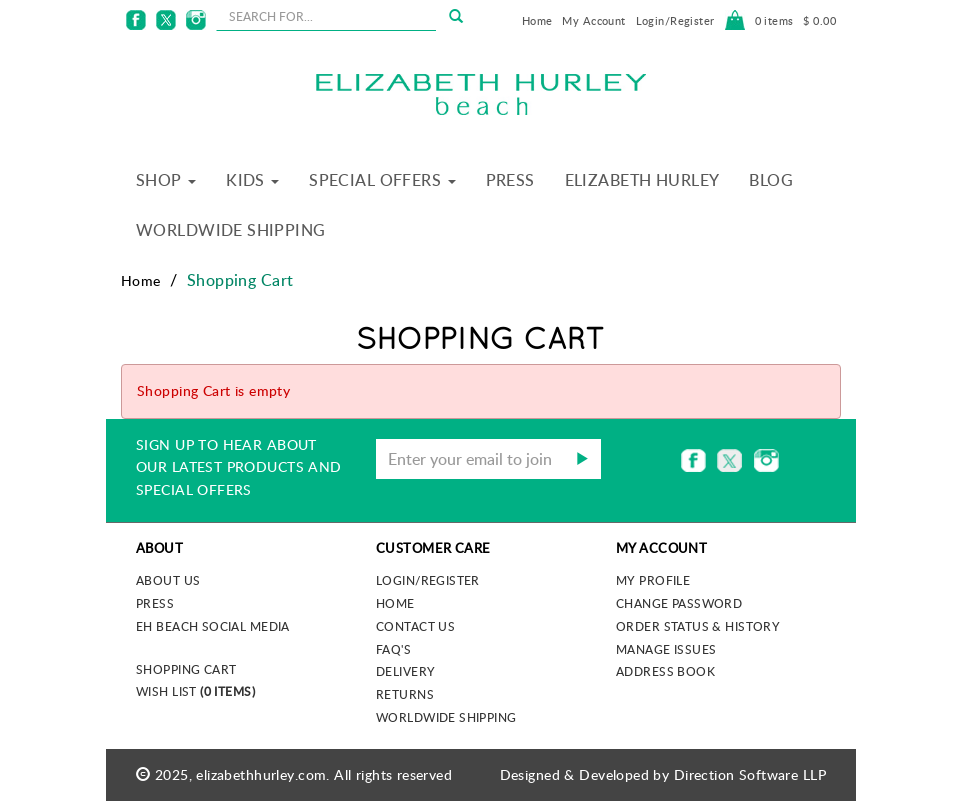 The height and width of the screenshot is (801, 962). I want to click on About us, so click(168, 580).